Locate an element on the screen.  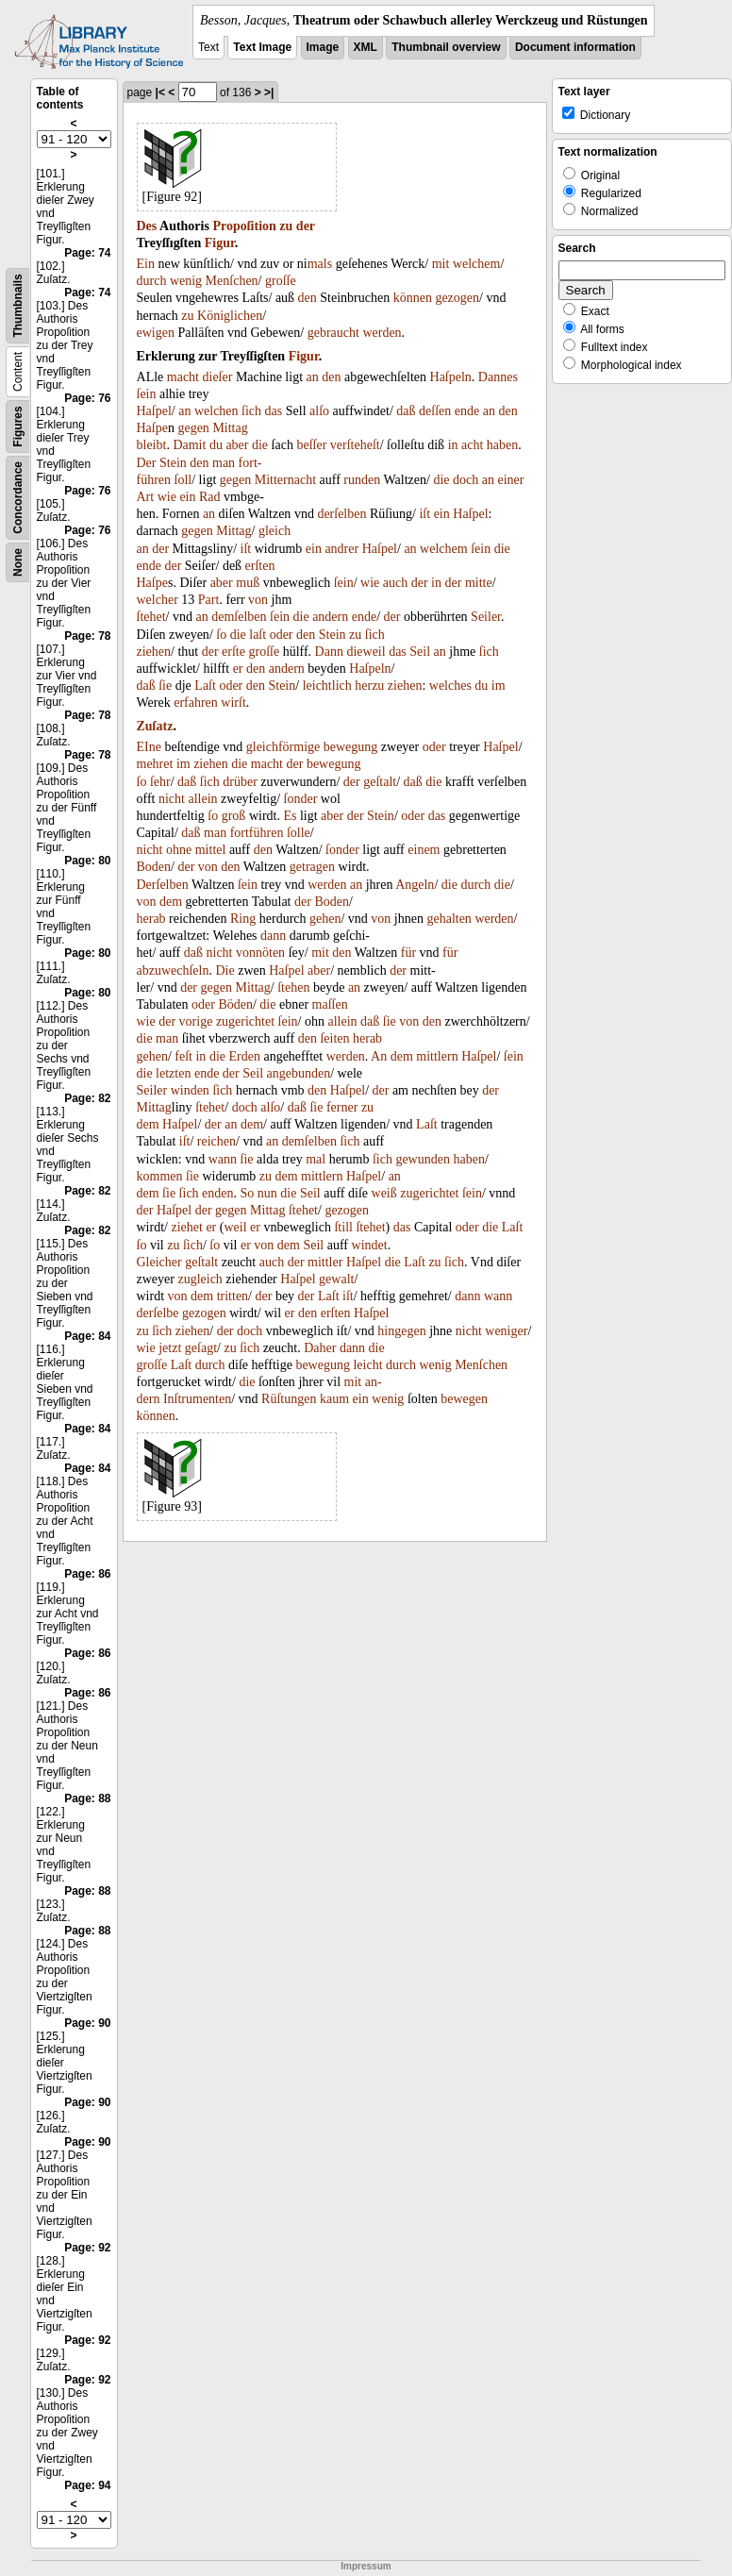
Thumbnails is located at coordinates (18, 305).